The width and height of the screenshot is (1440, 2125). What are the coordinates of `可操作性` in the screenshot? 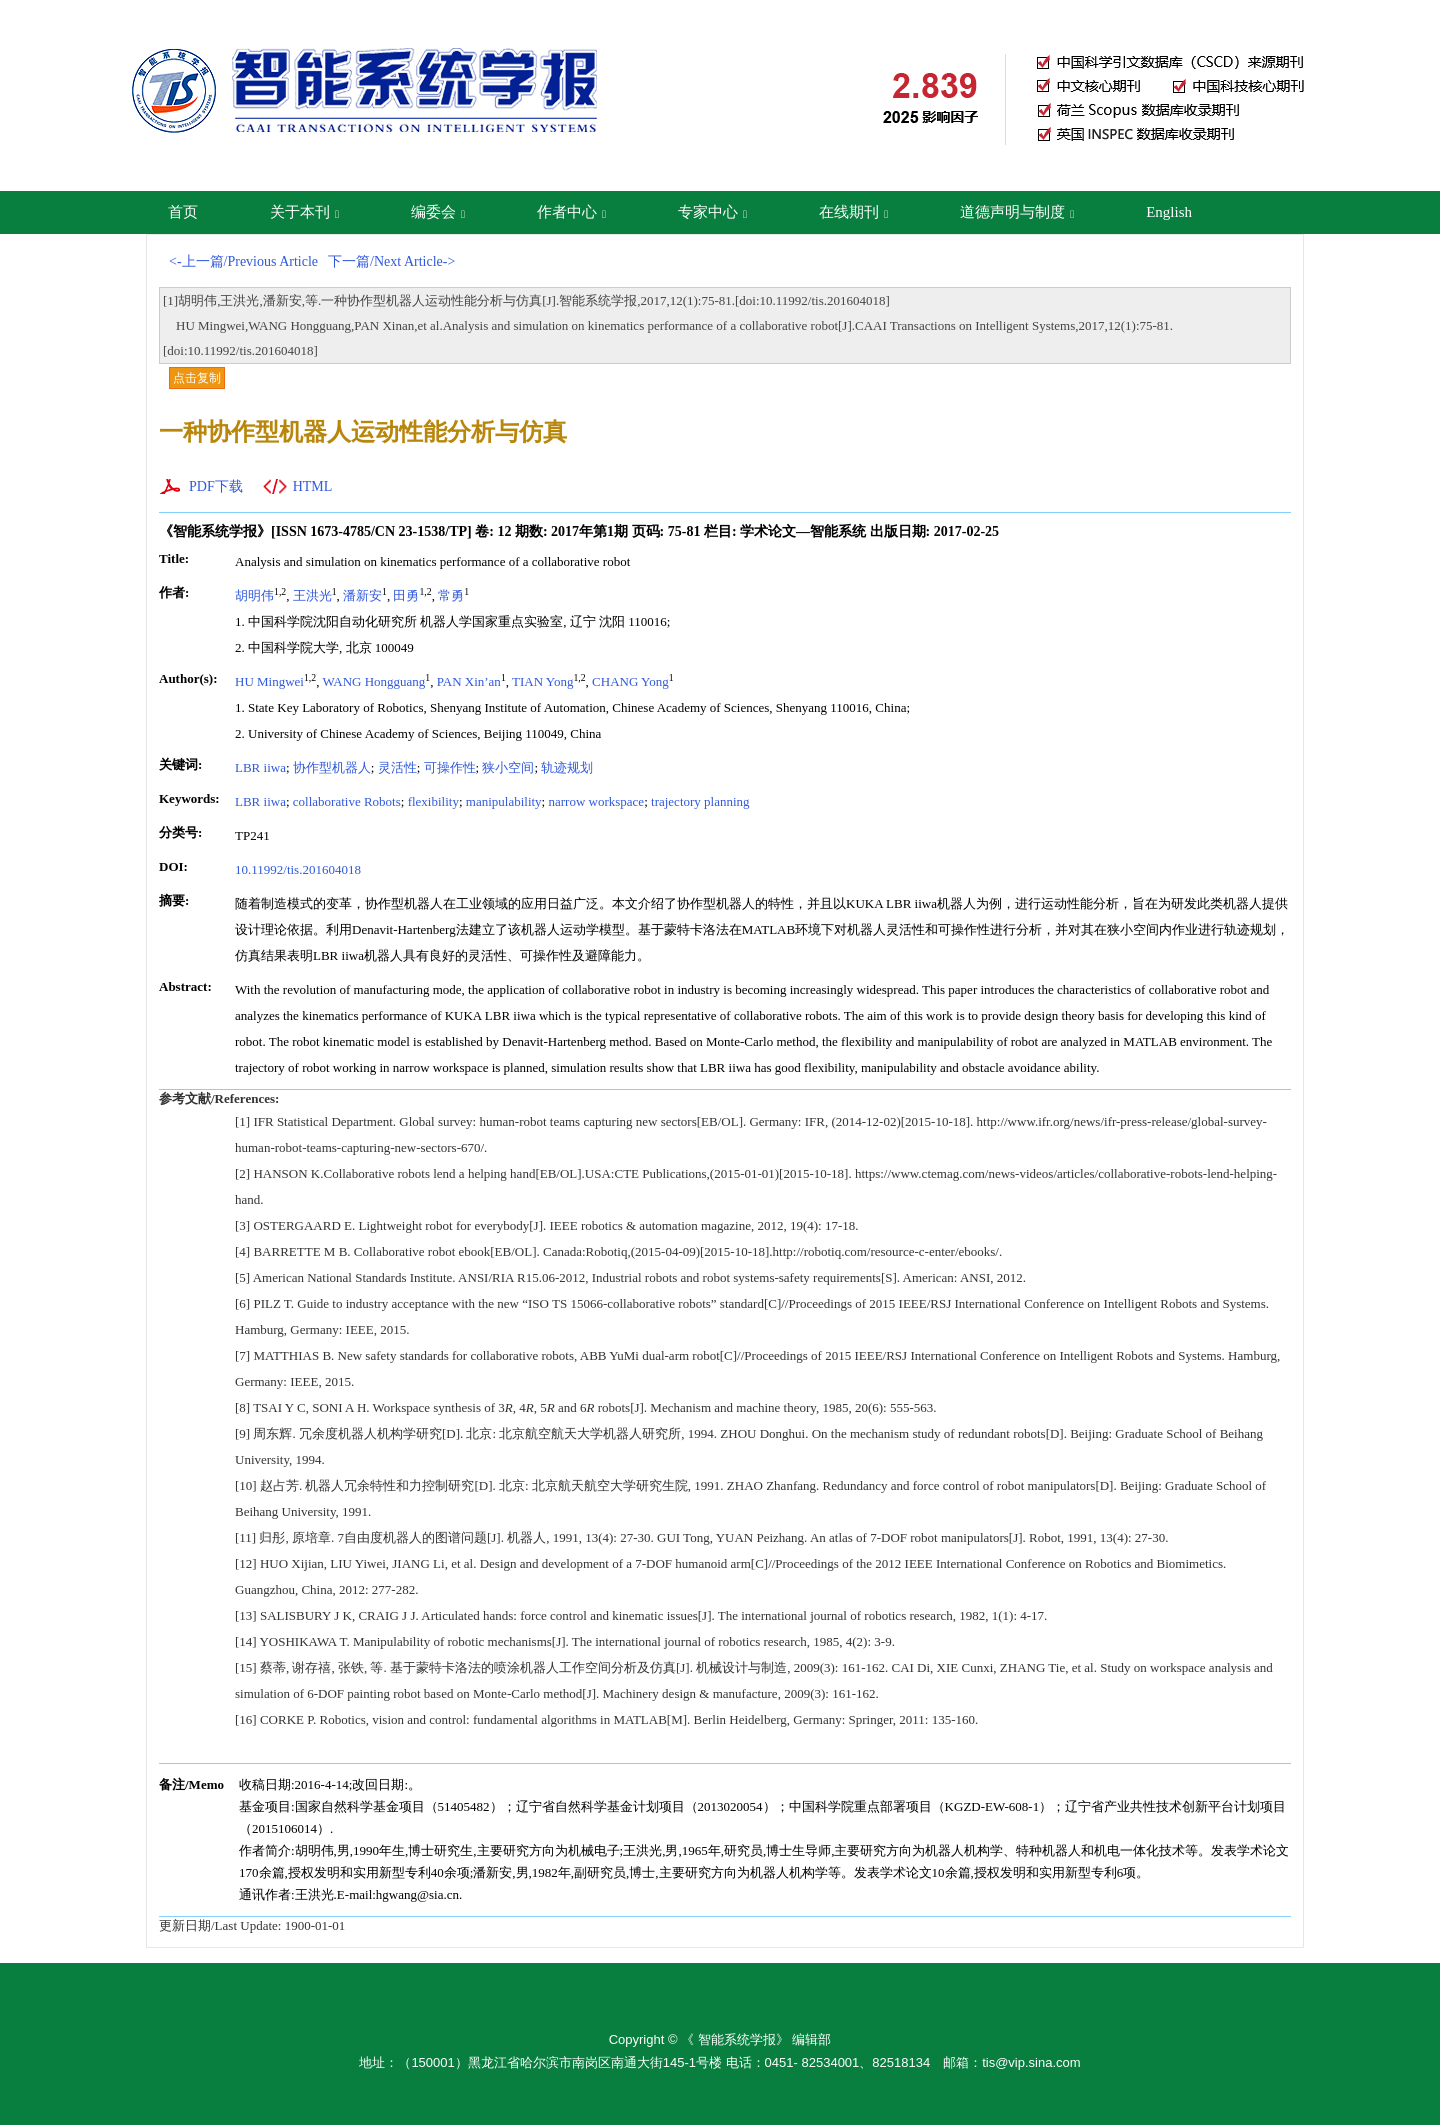 It's located at (450, 767).